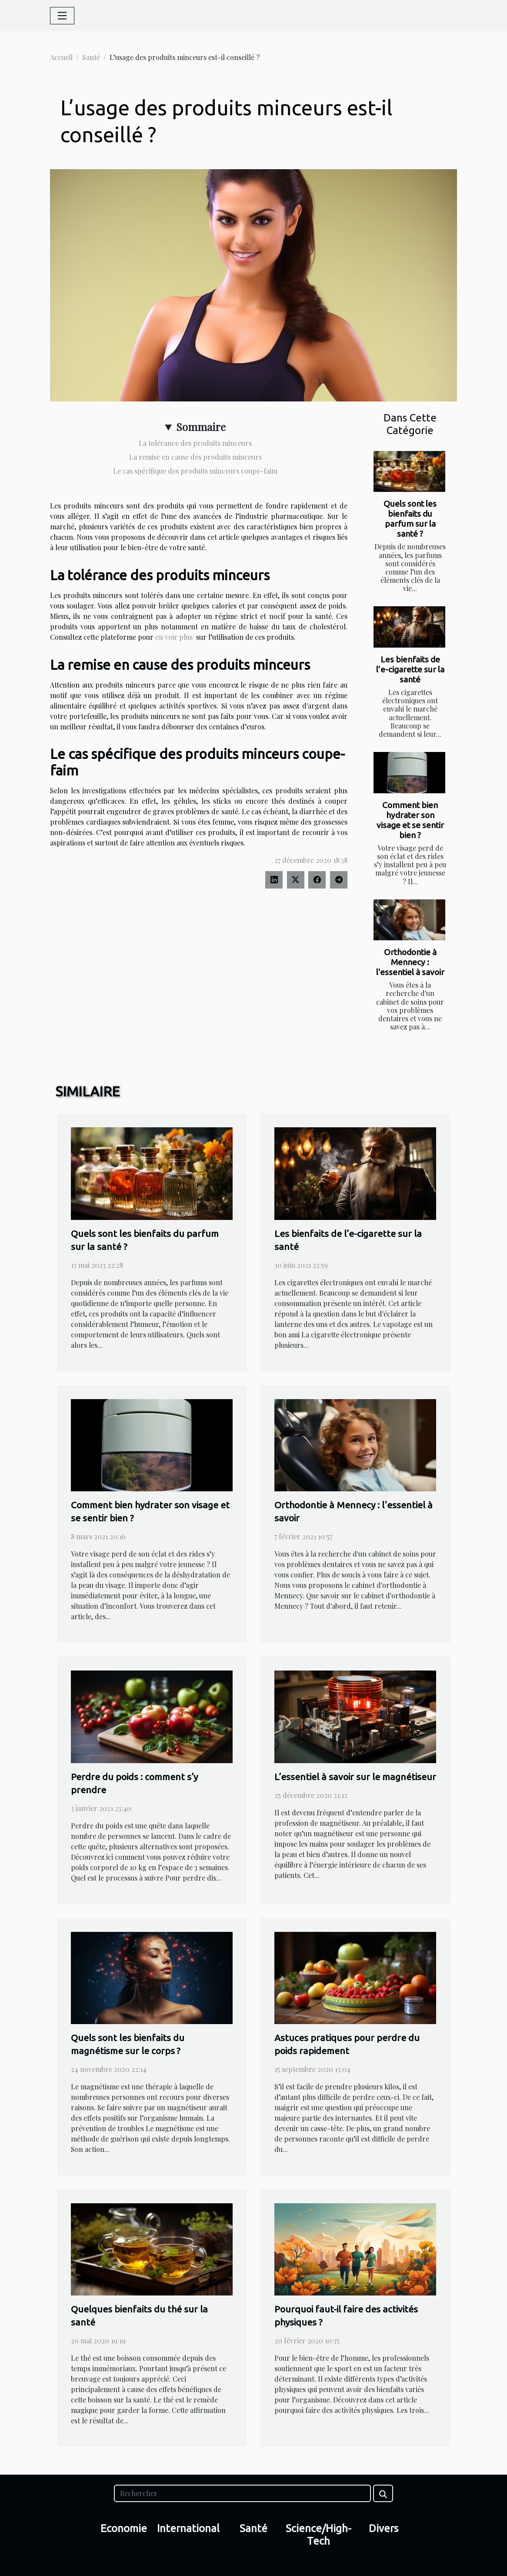  What do you see at coordinates (201, 427) in the screenshot?
I see `Sommaire` at bounding box center [201, 427].